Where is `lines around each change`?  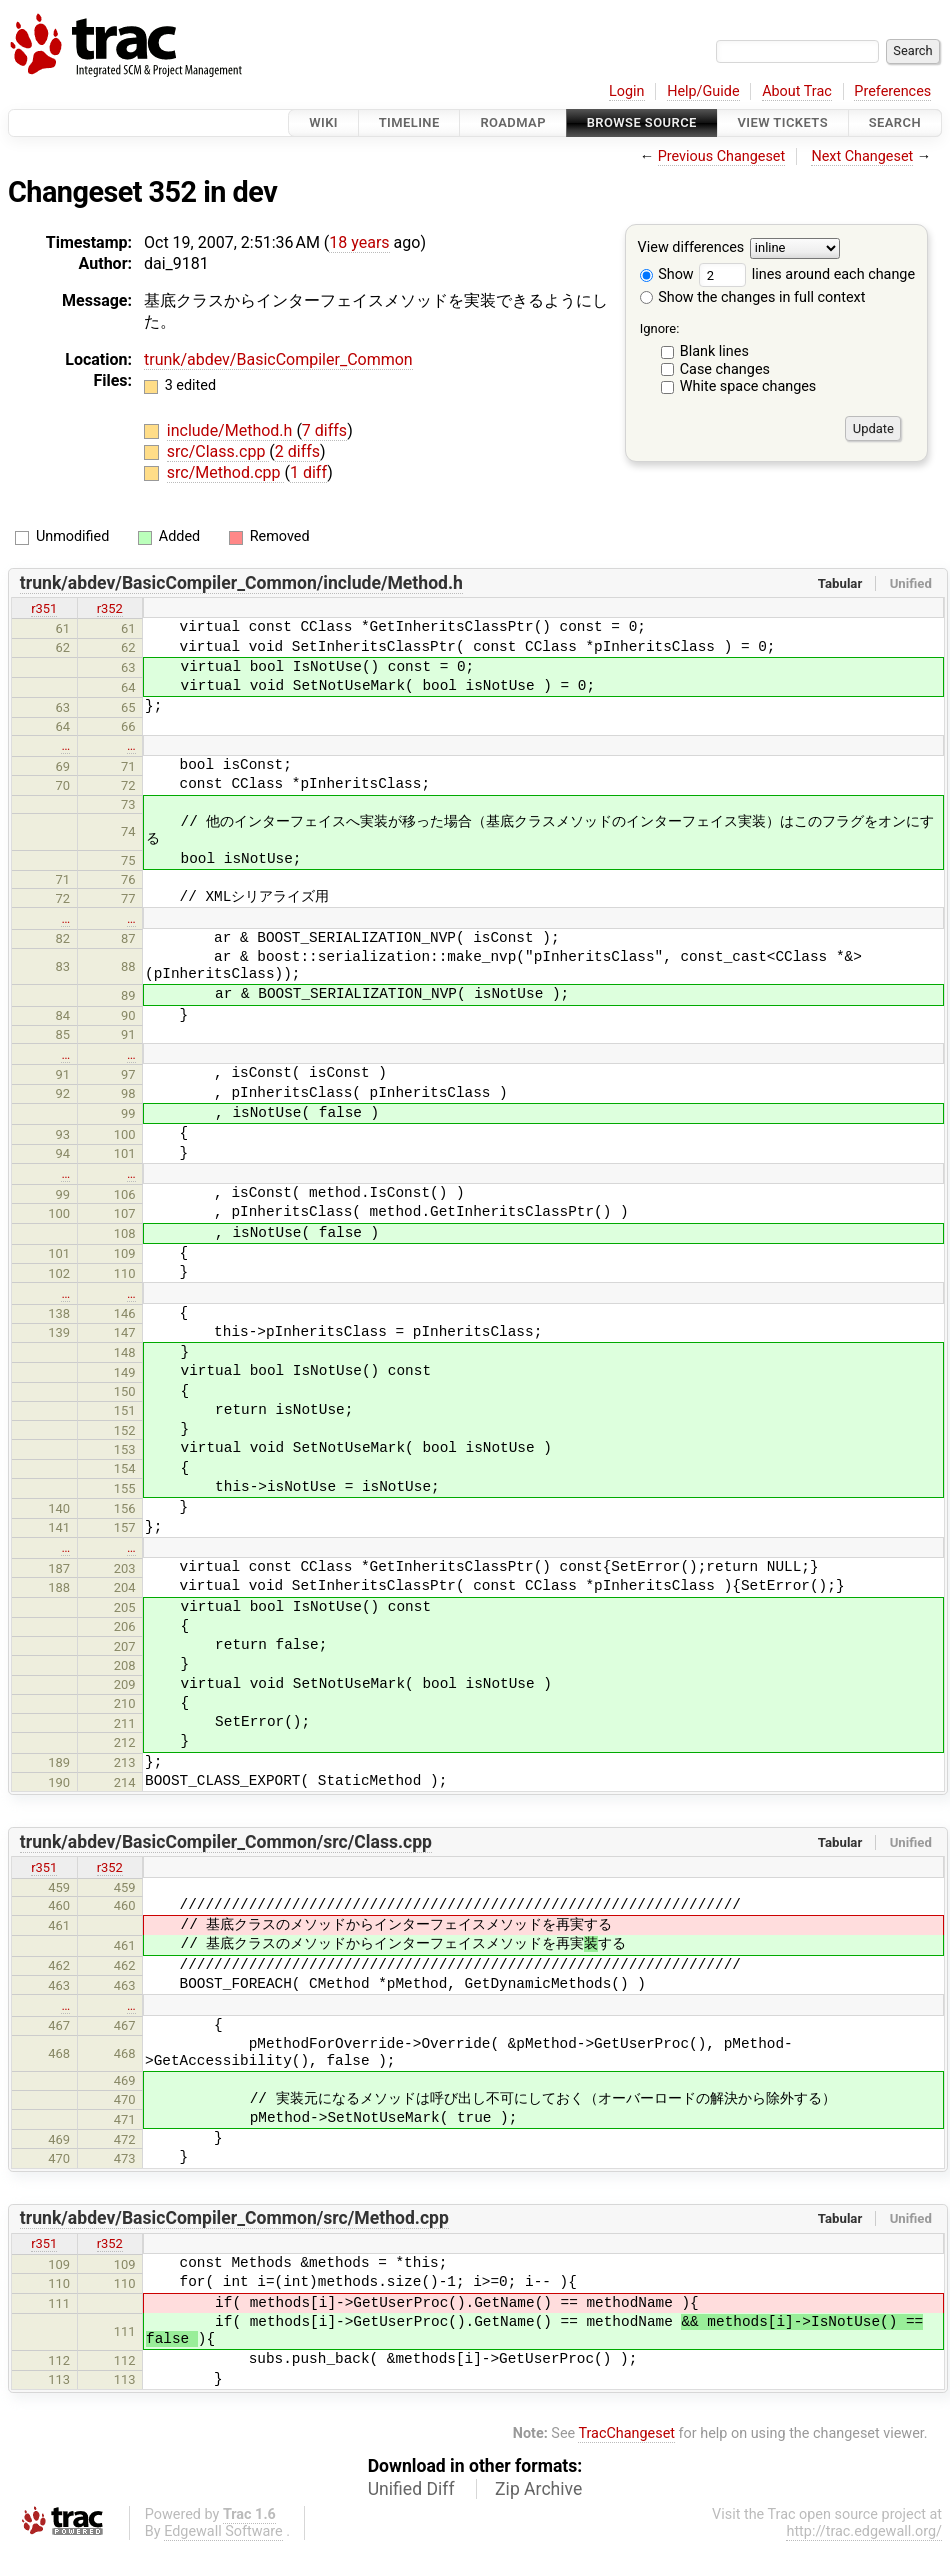
lines around each change is located at coordinates (807, 274).